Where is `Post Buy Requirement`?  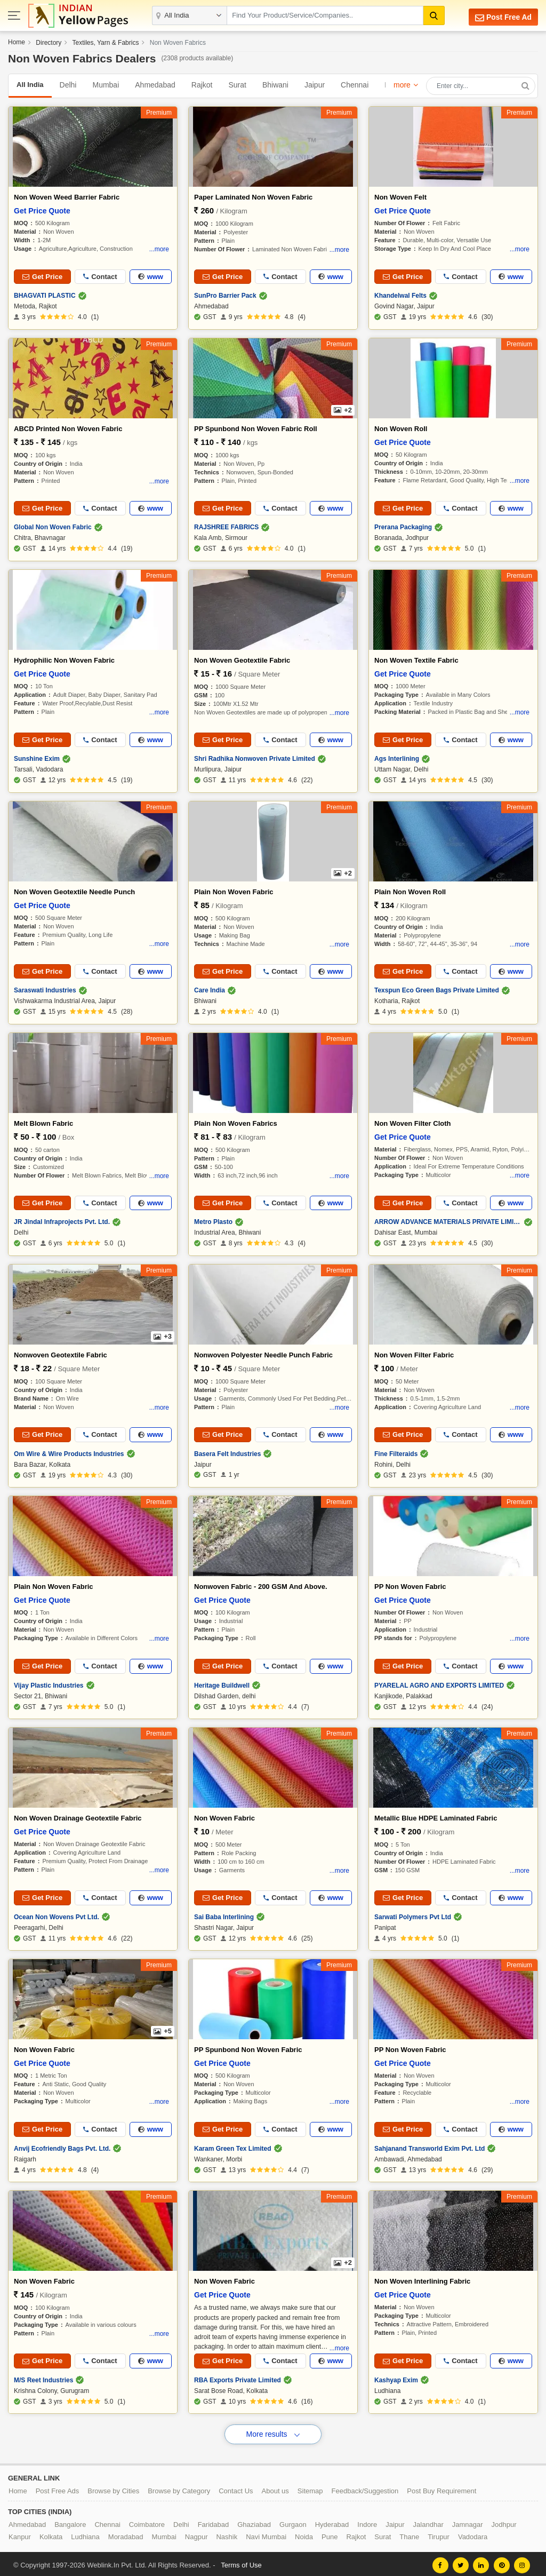 Post Buy Requirement is located at coordinates (441, 2488).